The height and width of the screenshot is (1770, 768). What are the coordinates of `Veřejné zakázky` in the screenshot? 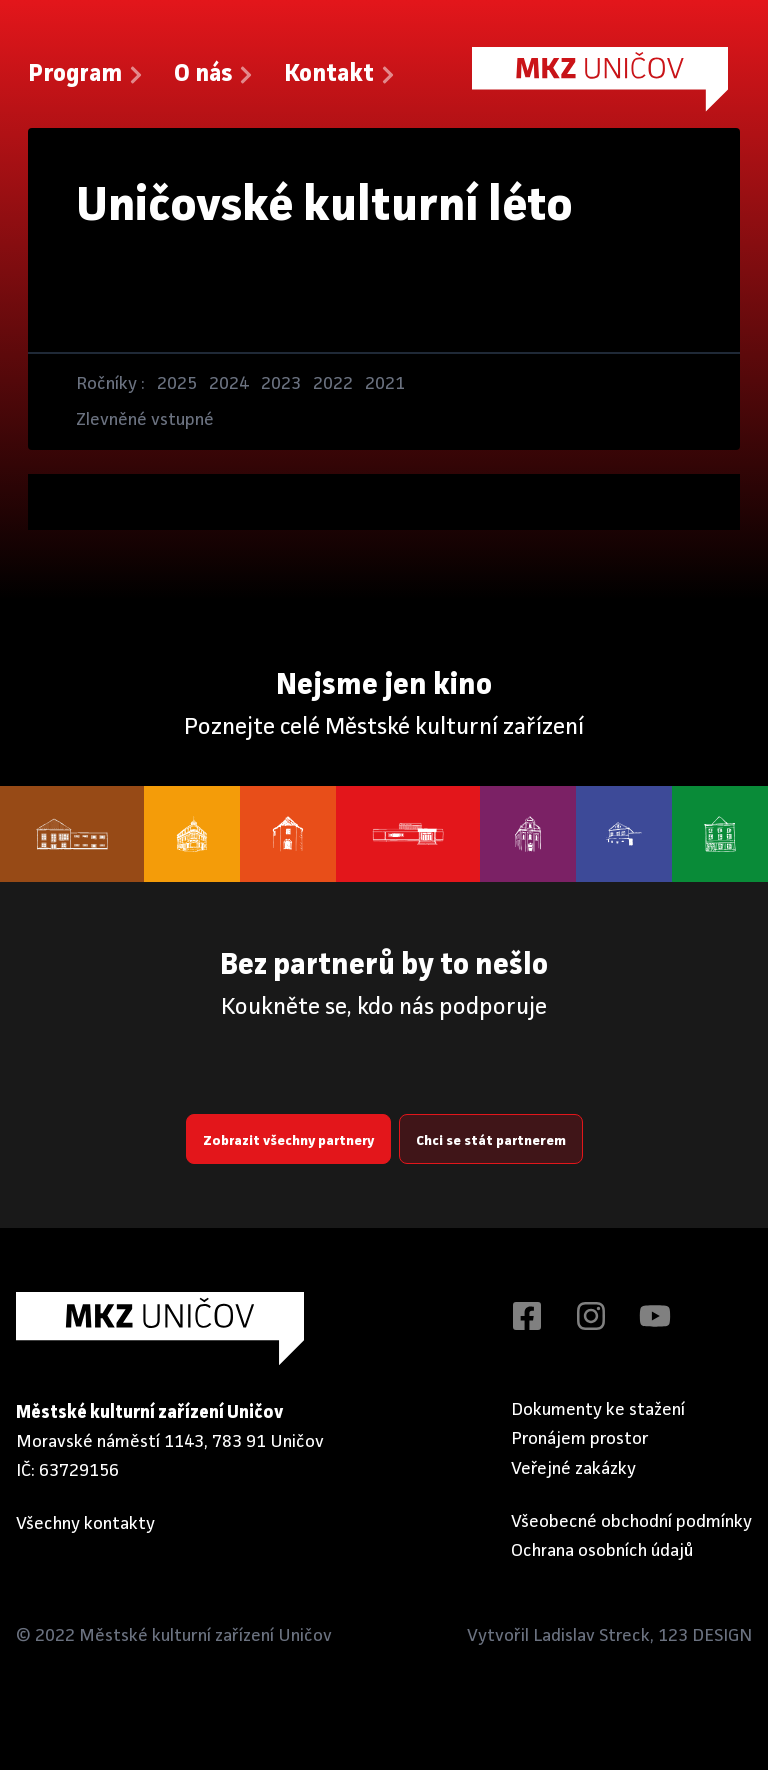 It's located at (573, 1469).